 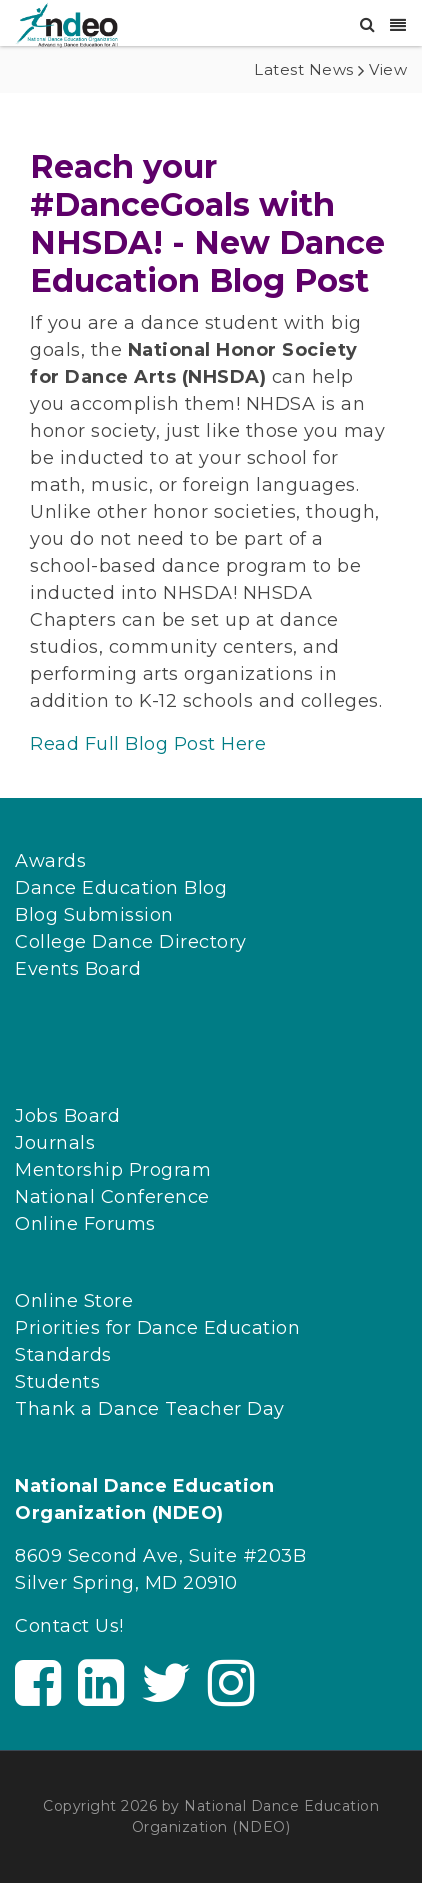 What do you see at coordinates (78, 969) in the screenshot?
I see `Events Board` at bounding box center [78, 969].